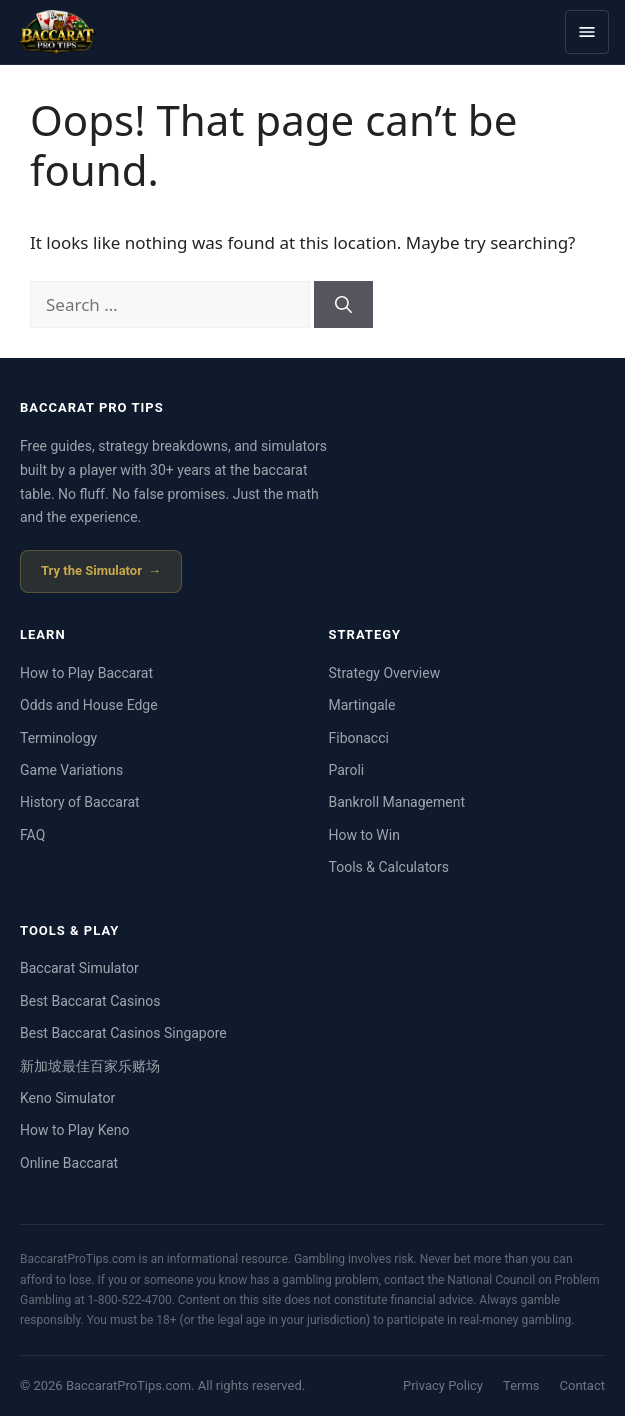 The image size is (625, 1416). What do you see at coordinates (587, 32) in the screenshot?
I see `[Toggle menu]` at bounding box center [587, 32].